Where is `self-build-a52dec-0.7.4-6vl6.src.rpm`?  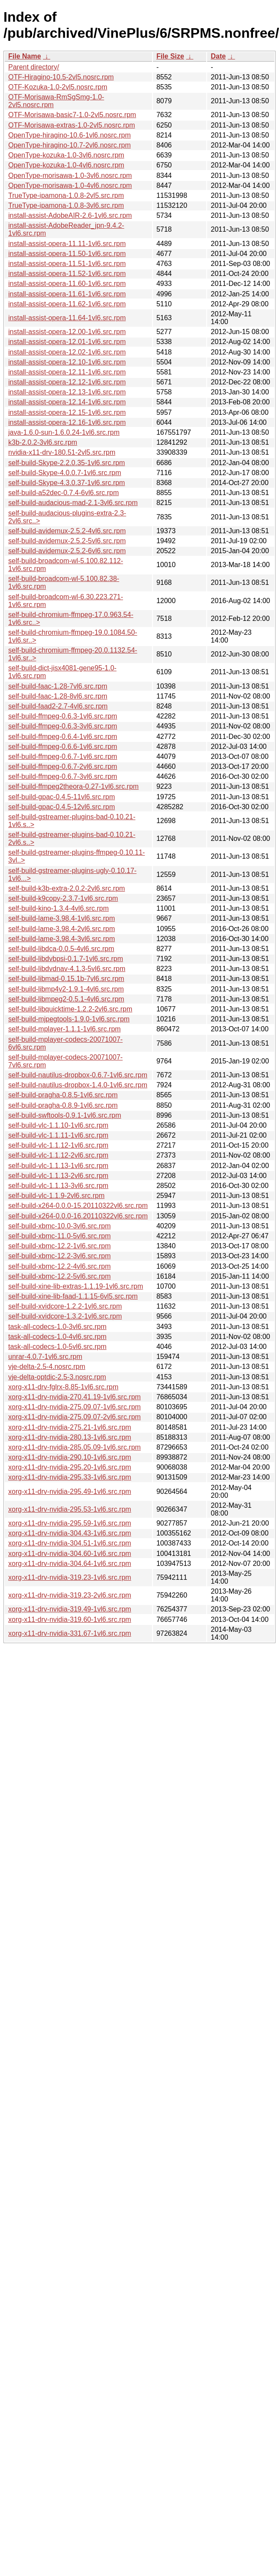
self-build-a52dec-0.7.4-6vl6.src.rpm is located at coordinates (63, 492).